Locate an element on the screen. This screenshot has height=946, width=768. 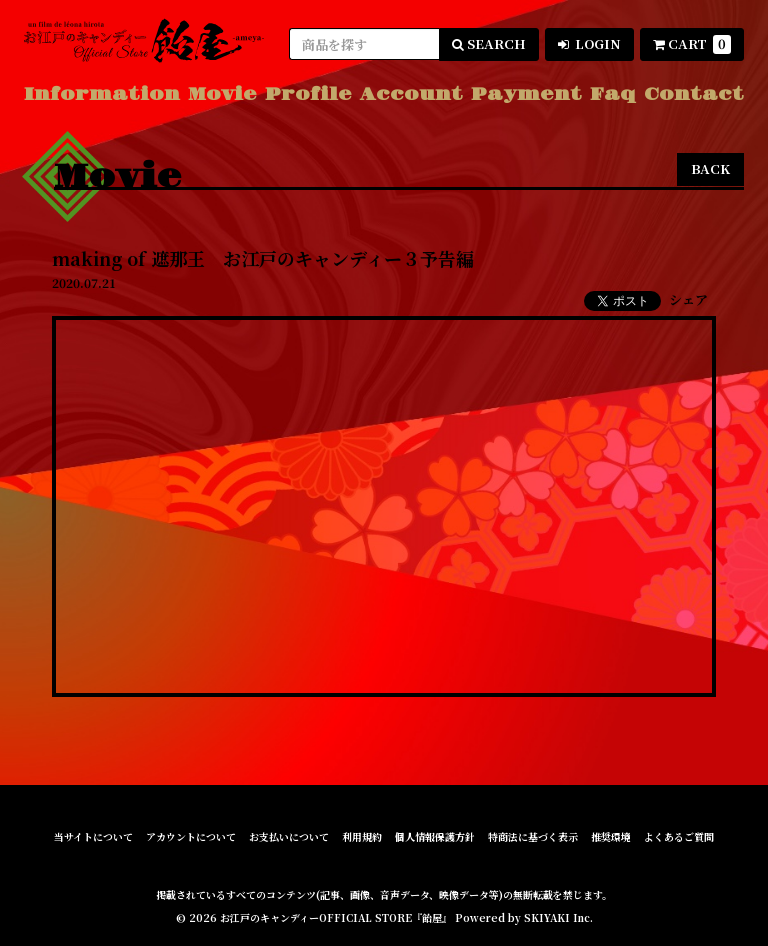
個人情報保護方針 is located at coordinates (435, 837).